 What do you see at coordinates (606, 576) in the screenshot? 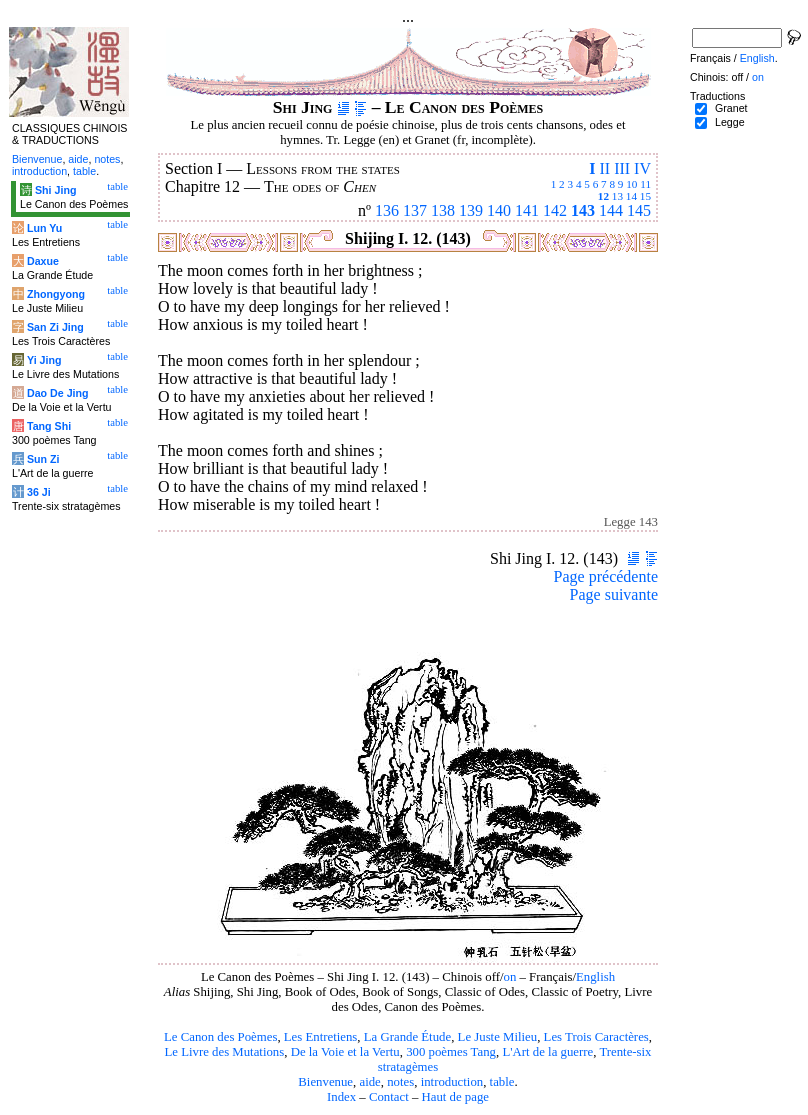
I see `Page précédente` at bounding box center [606, 576].